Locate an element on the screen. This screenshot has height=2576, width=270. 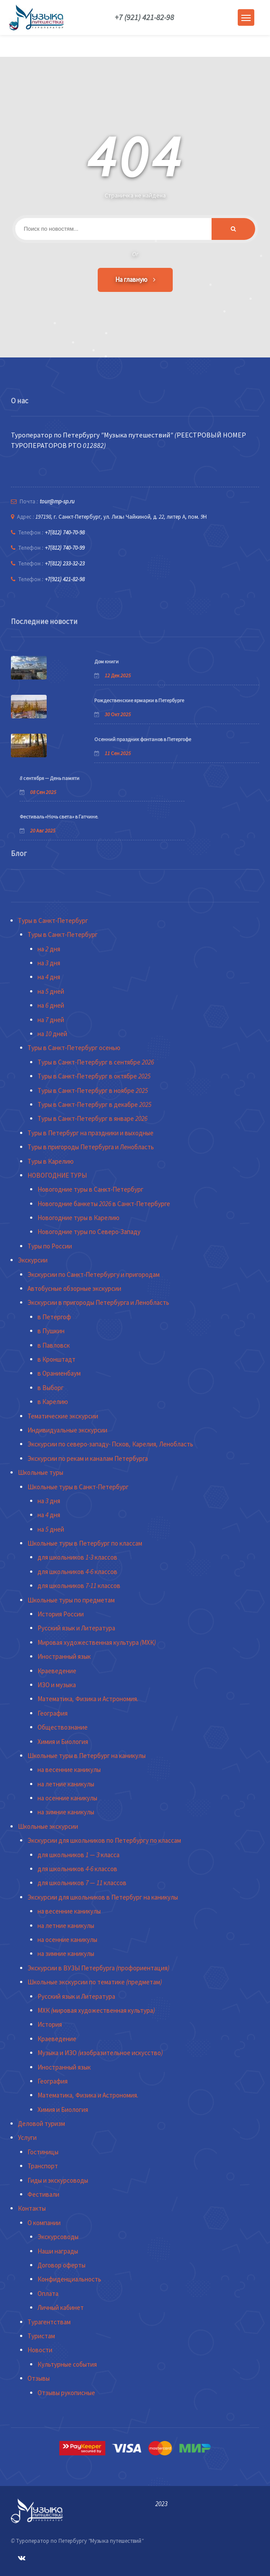
Автобусные обзорные экскурсии is located at coordinates (74, 1288).